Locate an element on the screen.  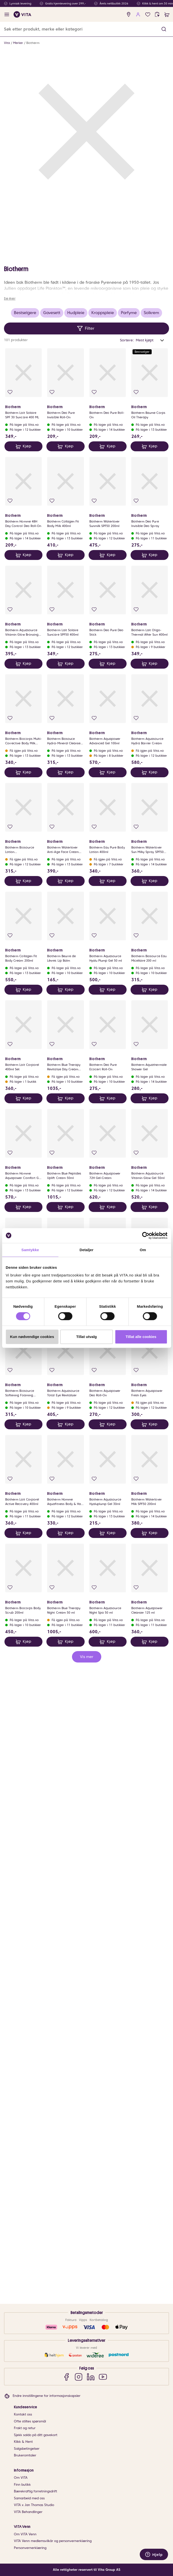
VITA Venn medlemsvilkår og personvernerklæring is located at coordinates (53, 2541).